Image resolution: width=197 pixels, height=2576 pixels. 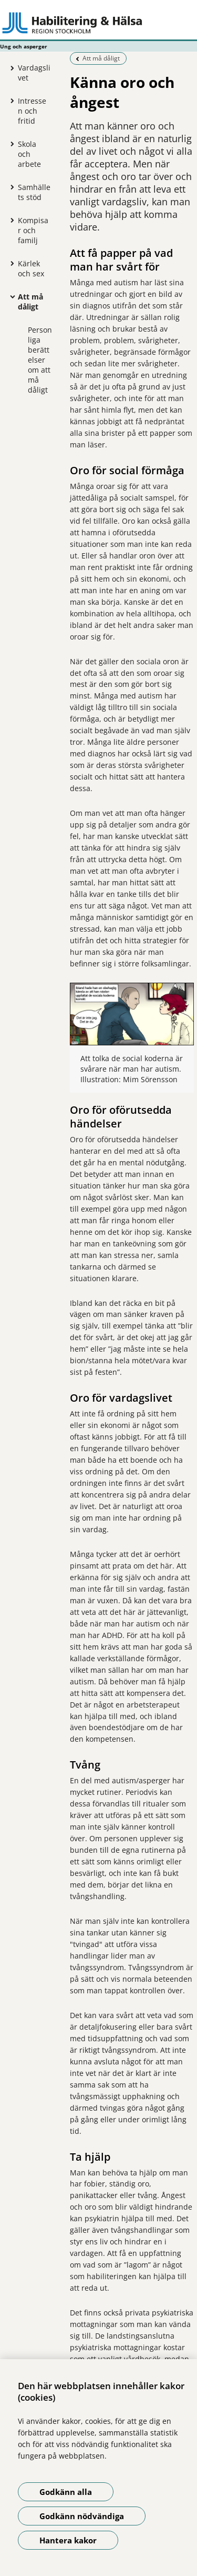 I want to click on Intressen och fritid, so click(x=32, y=111).